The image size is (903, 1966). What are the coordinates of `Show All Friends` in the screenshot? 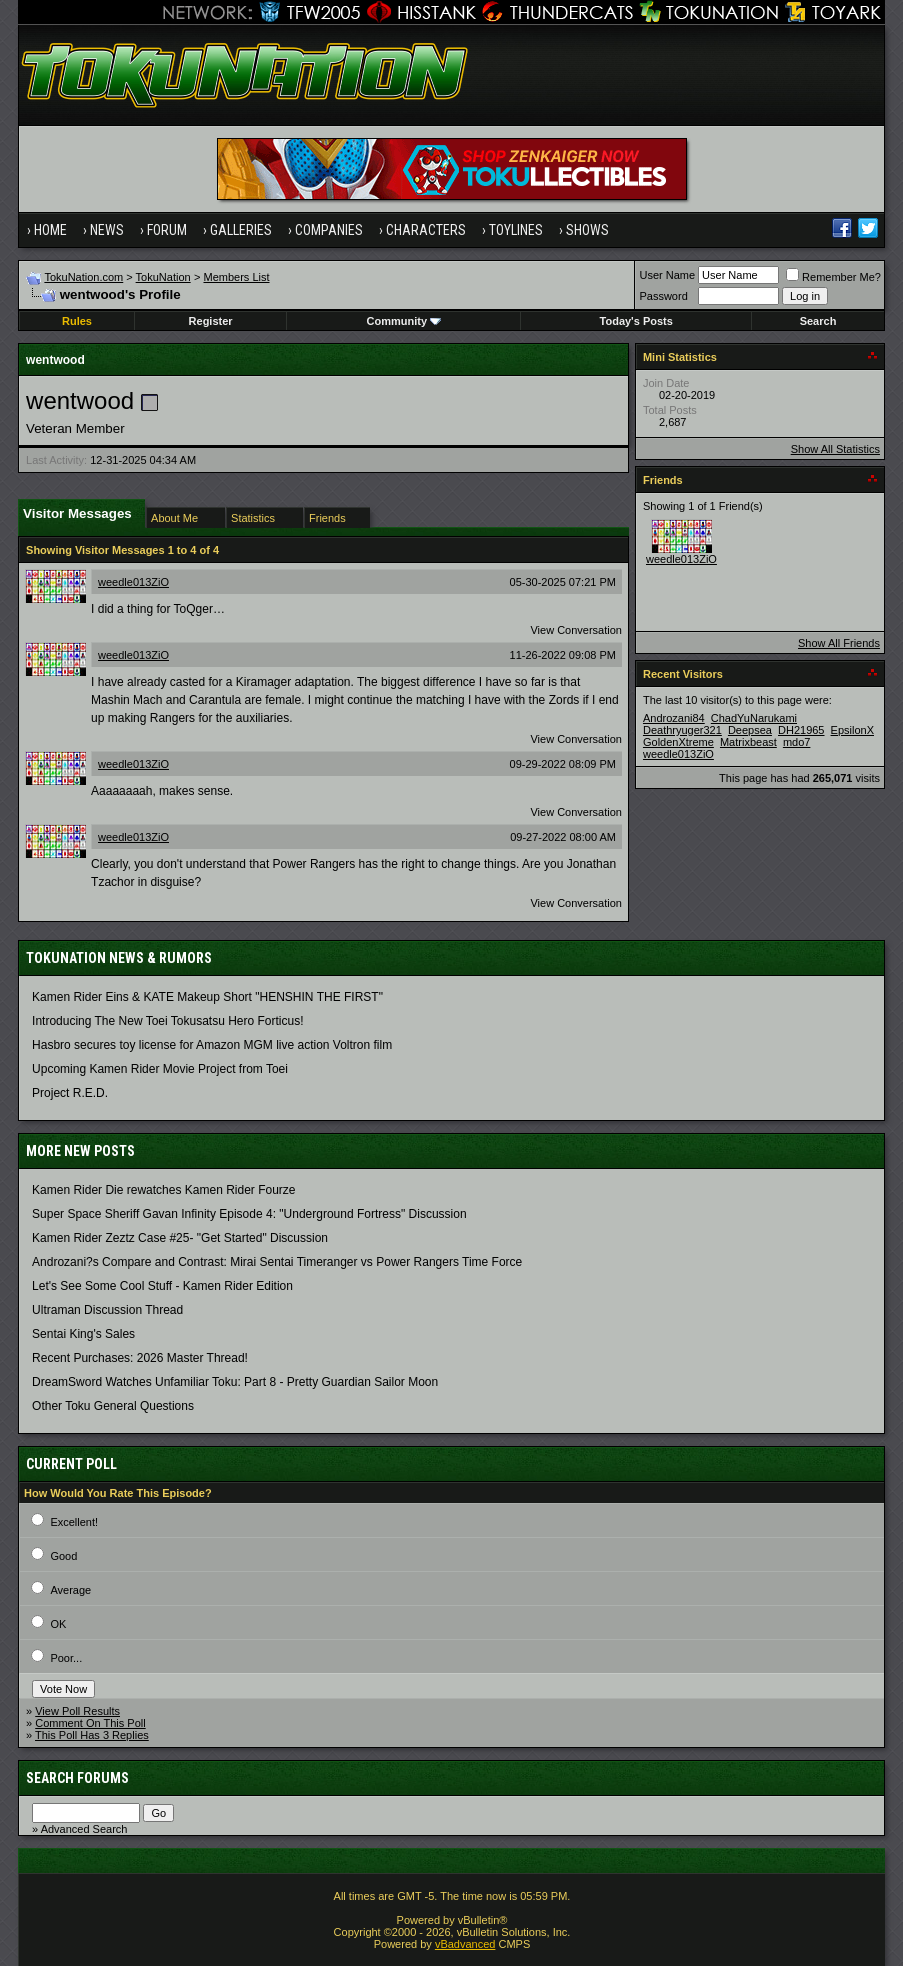 It's located at (839, 643).